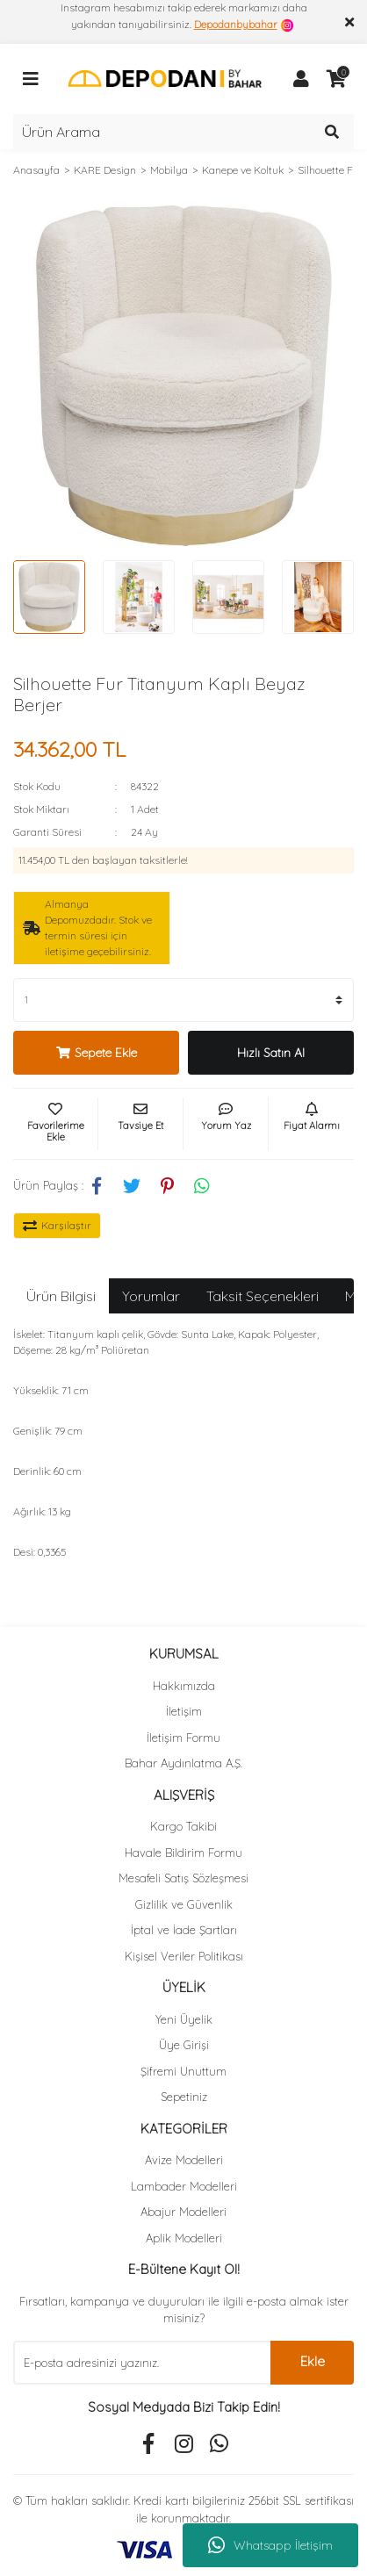 The height and width of the screenshot is (2576, 367). Describe the element at coordinates (183, 1826) in the screenshot. I see `Kargo Takibi` at that location.